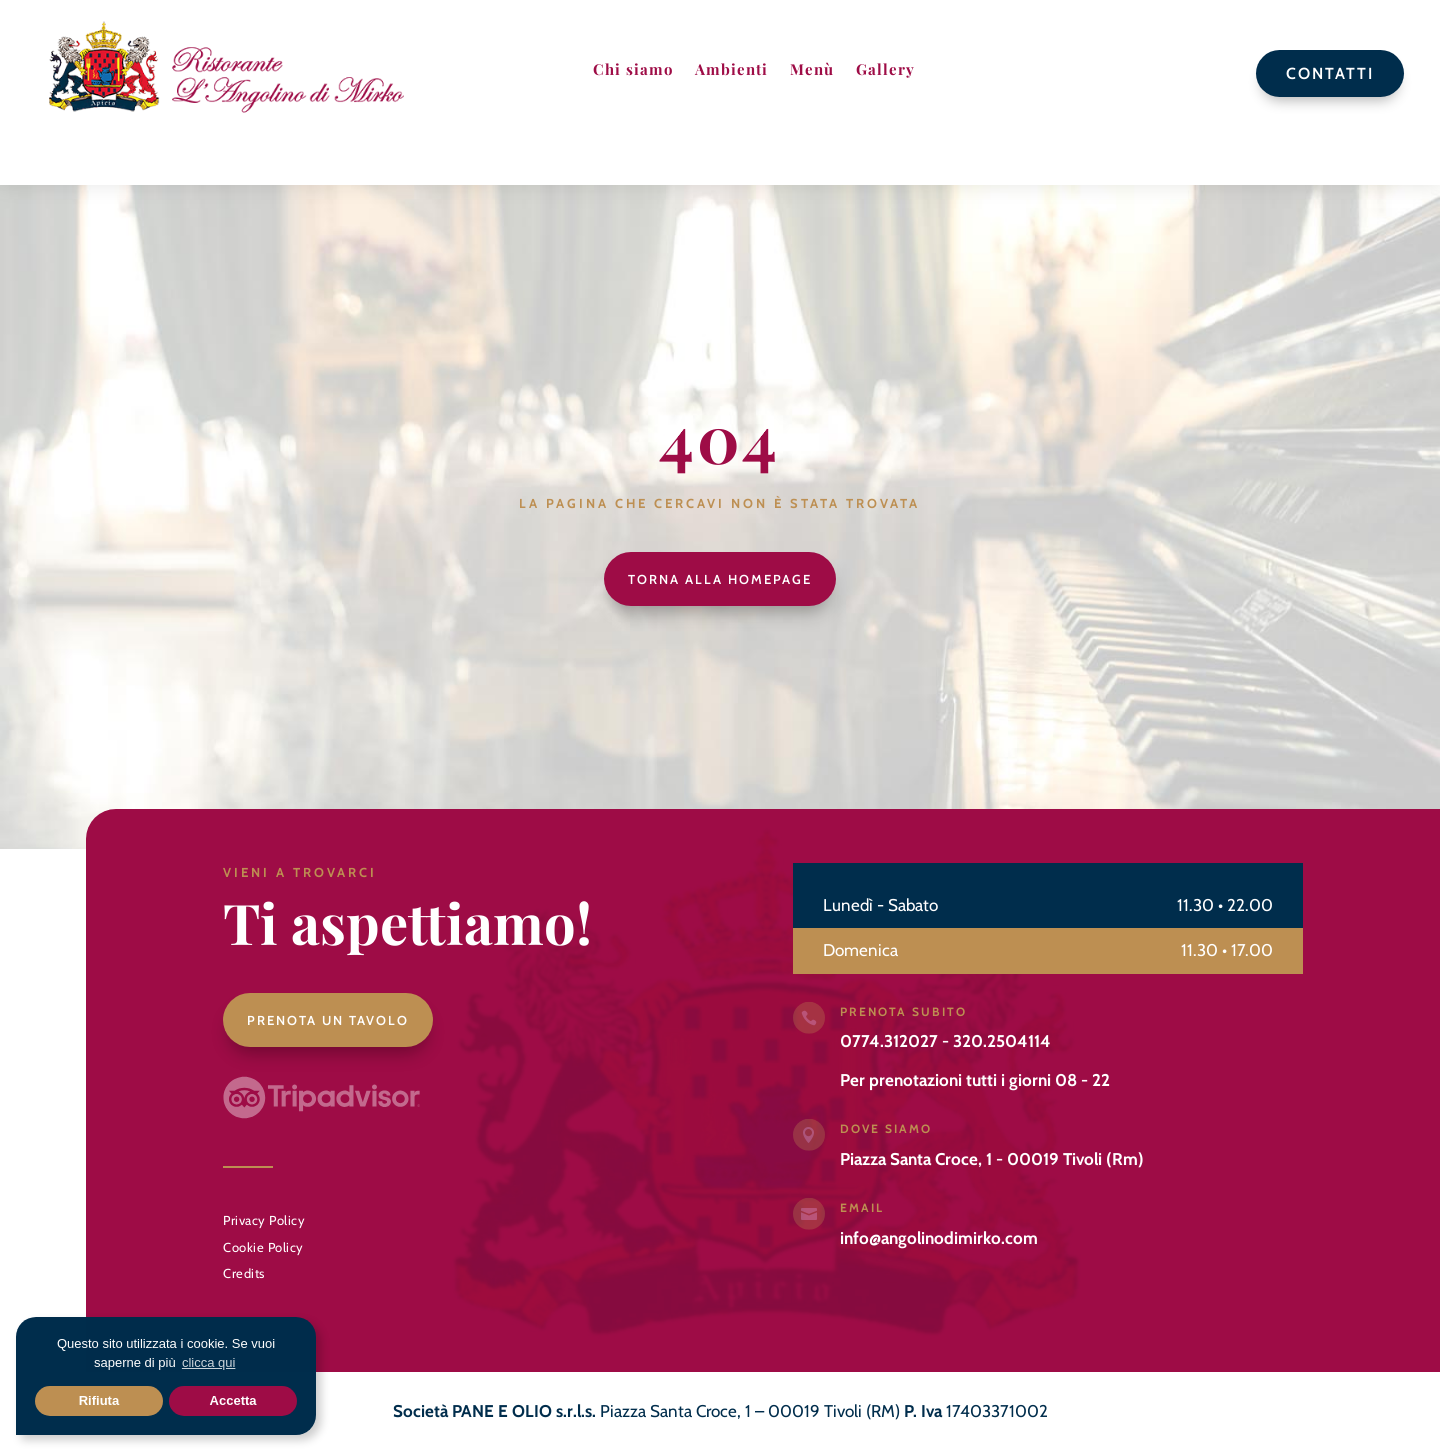 Image resolution: width=1440 pixels, height=1451 pixels. Describe the element at coordinates (244, 1273) in the screenshot. I see `Credits` at that location.